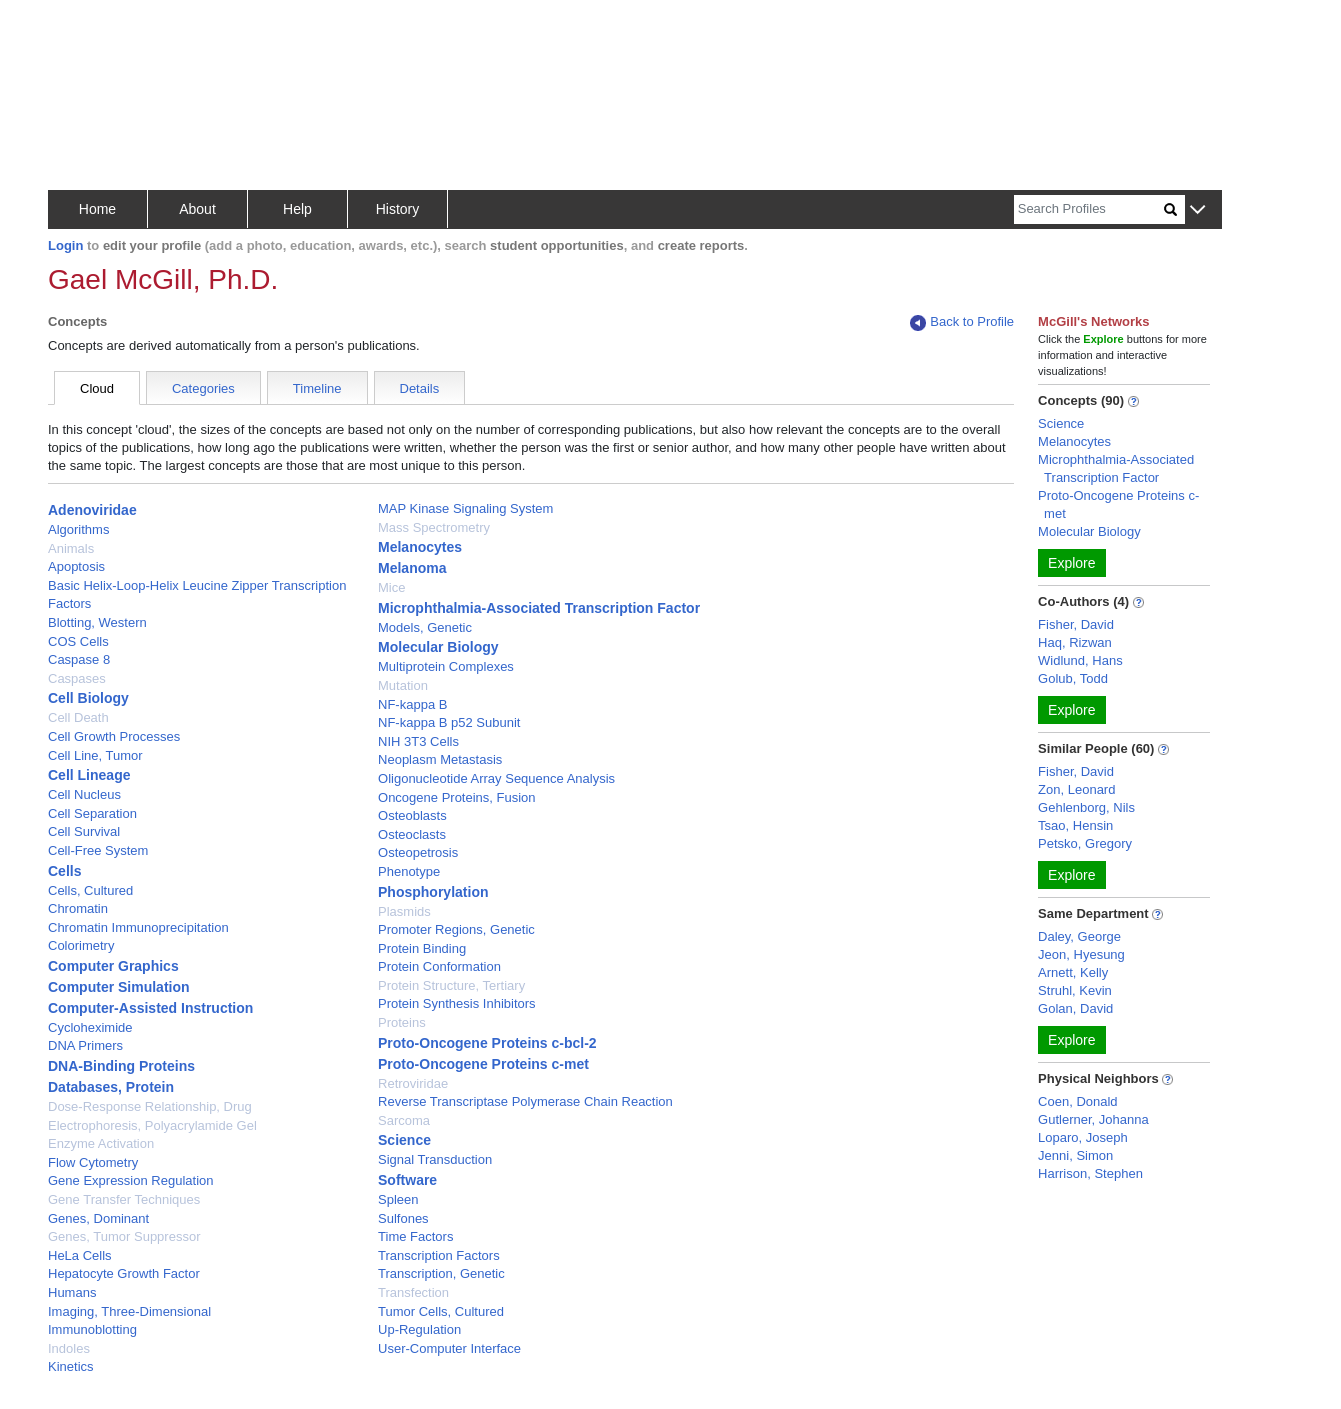  What do you see at coordinates (962, 322) in the screenshot?
I see `Back to Profile` at bounding box center [962, 322].